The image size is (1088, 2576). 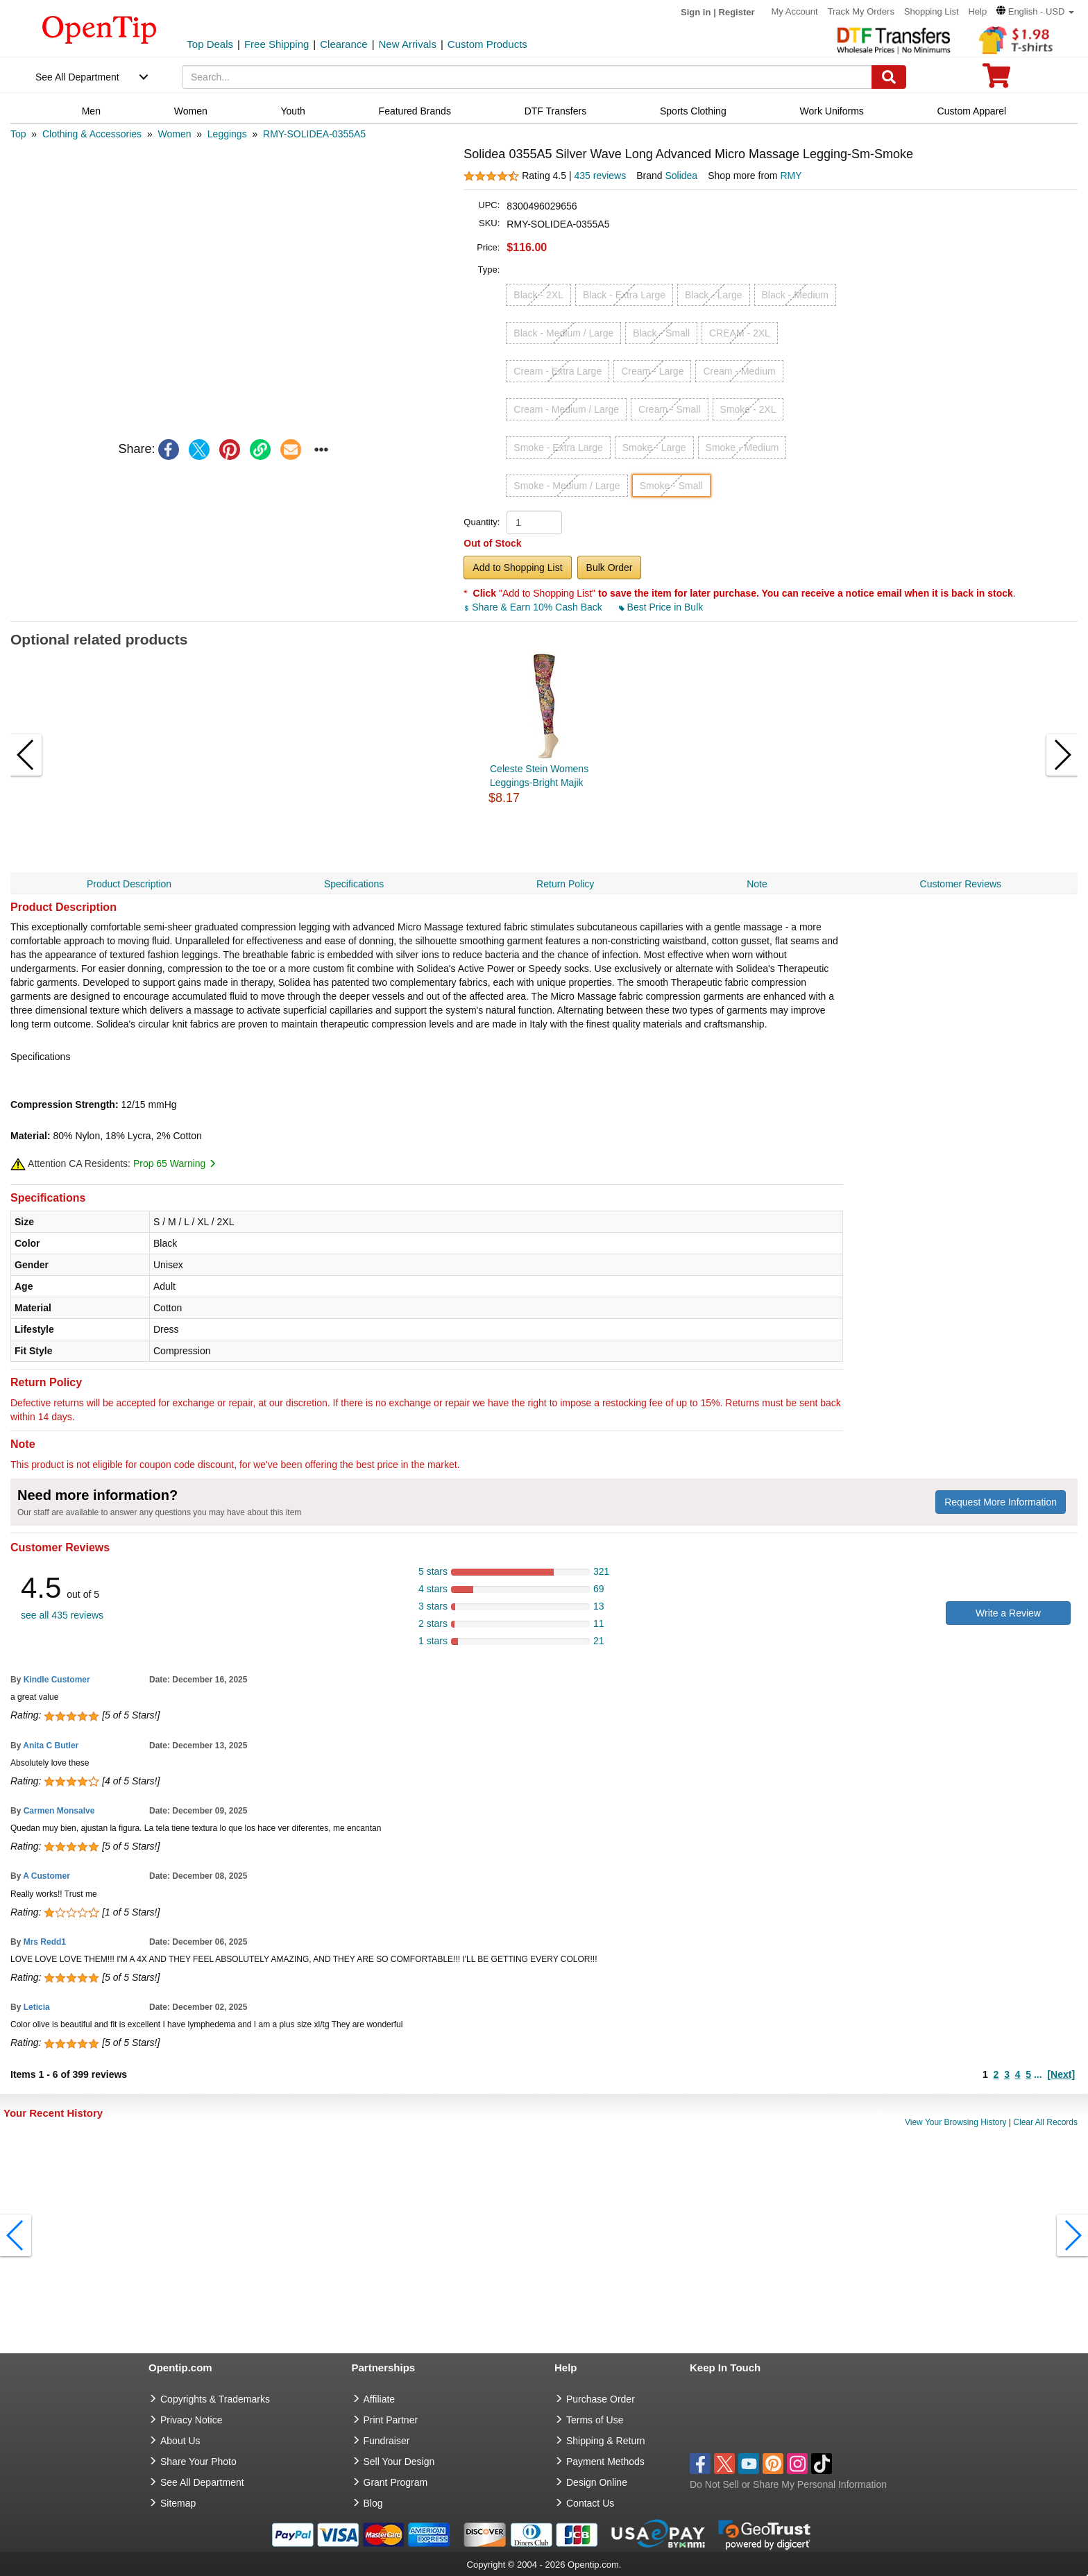 What do you see at coordinates (92, 133) in the screenshot?
I see `[category: Clothing & Accessories]` at bounding box center [92, 133].